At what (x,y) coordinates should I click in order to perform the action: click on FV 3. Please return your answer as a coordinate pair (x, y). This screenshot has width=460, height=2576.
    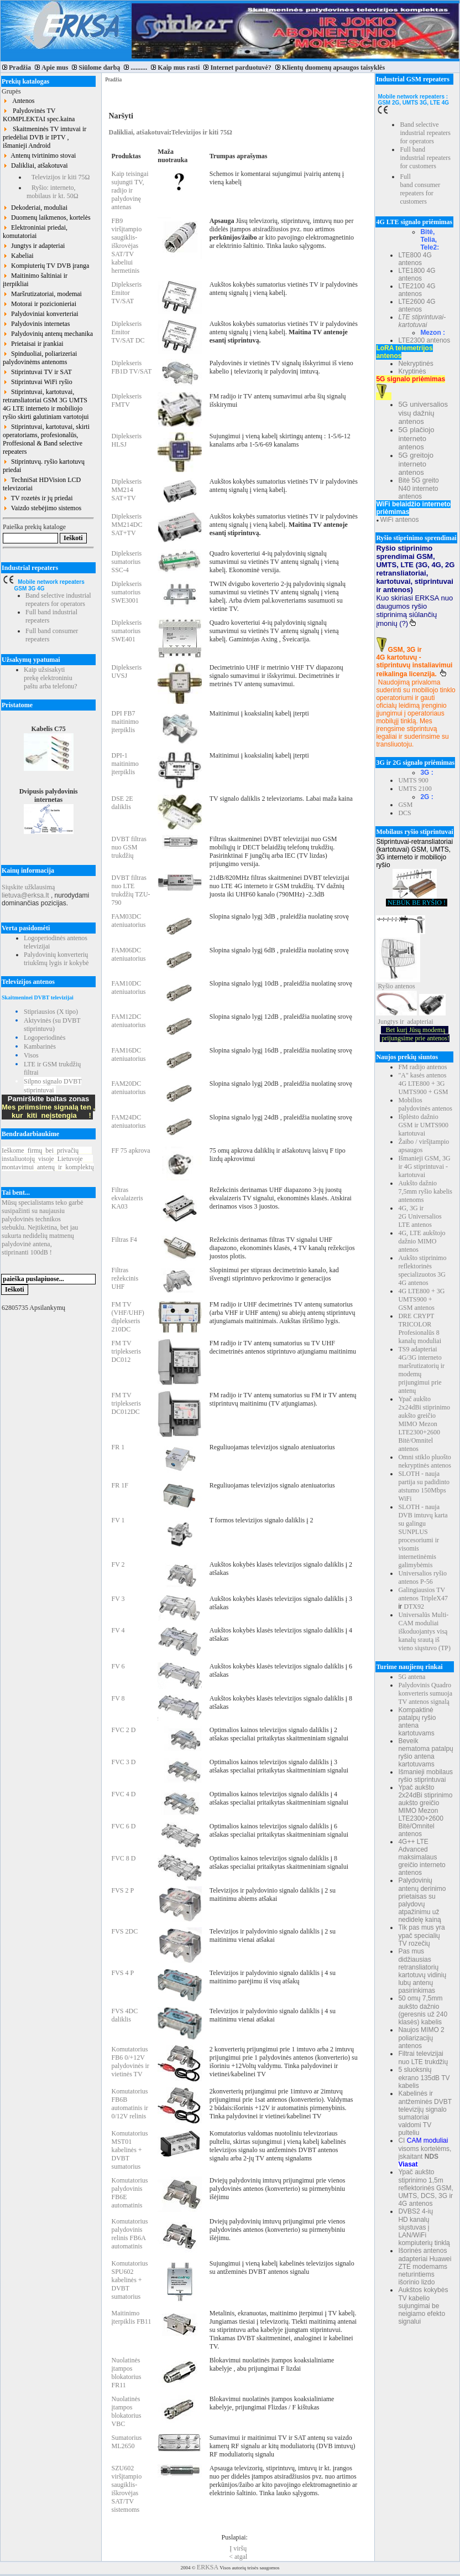
    Looking at the image, I should click on (117, 1599).